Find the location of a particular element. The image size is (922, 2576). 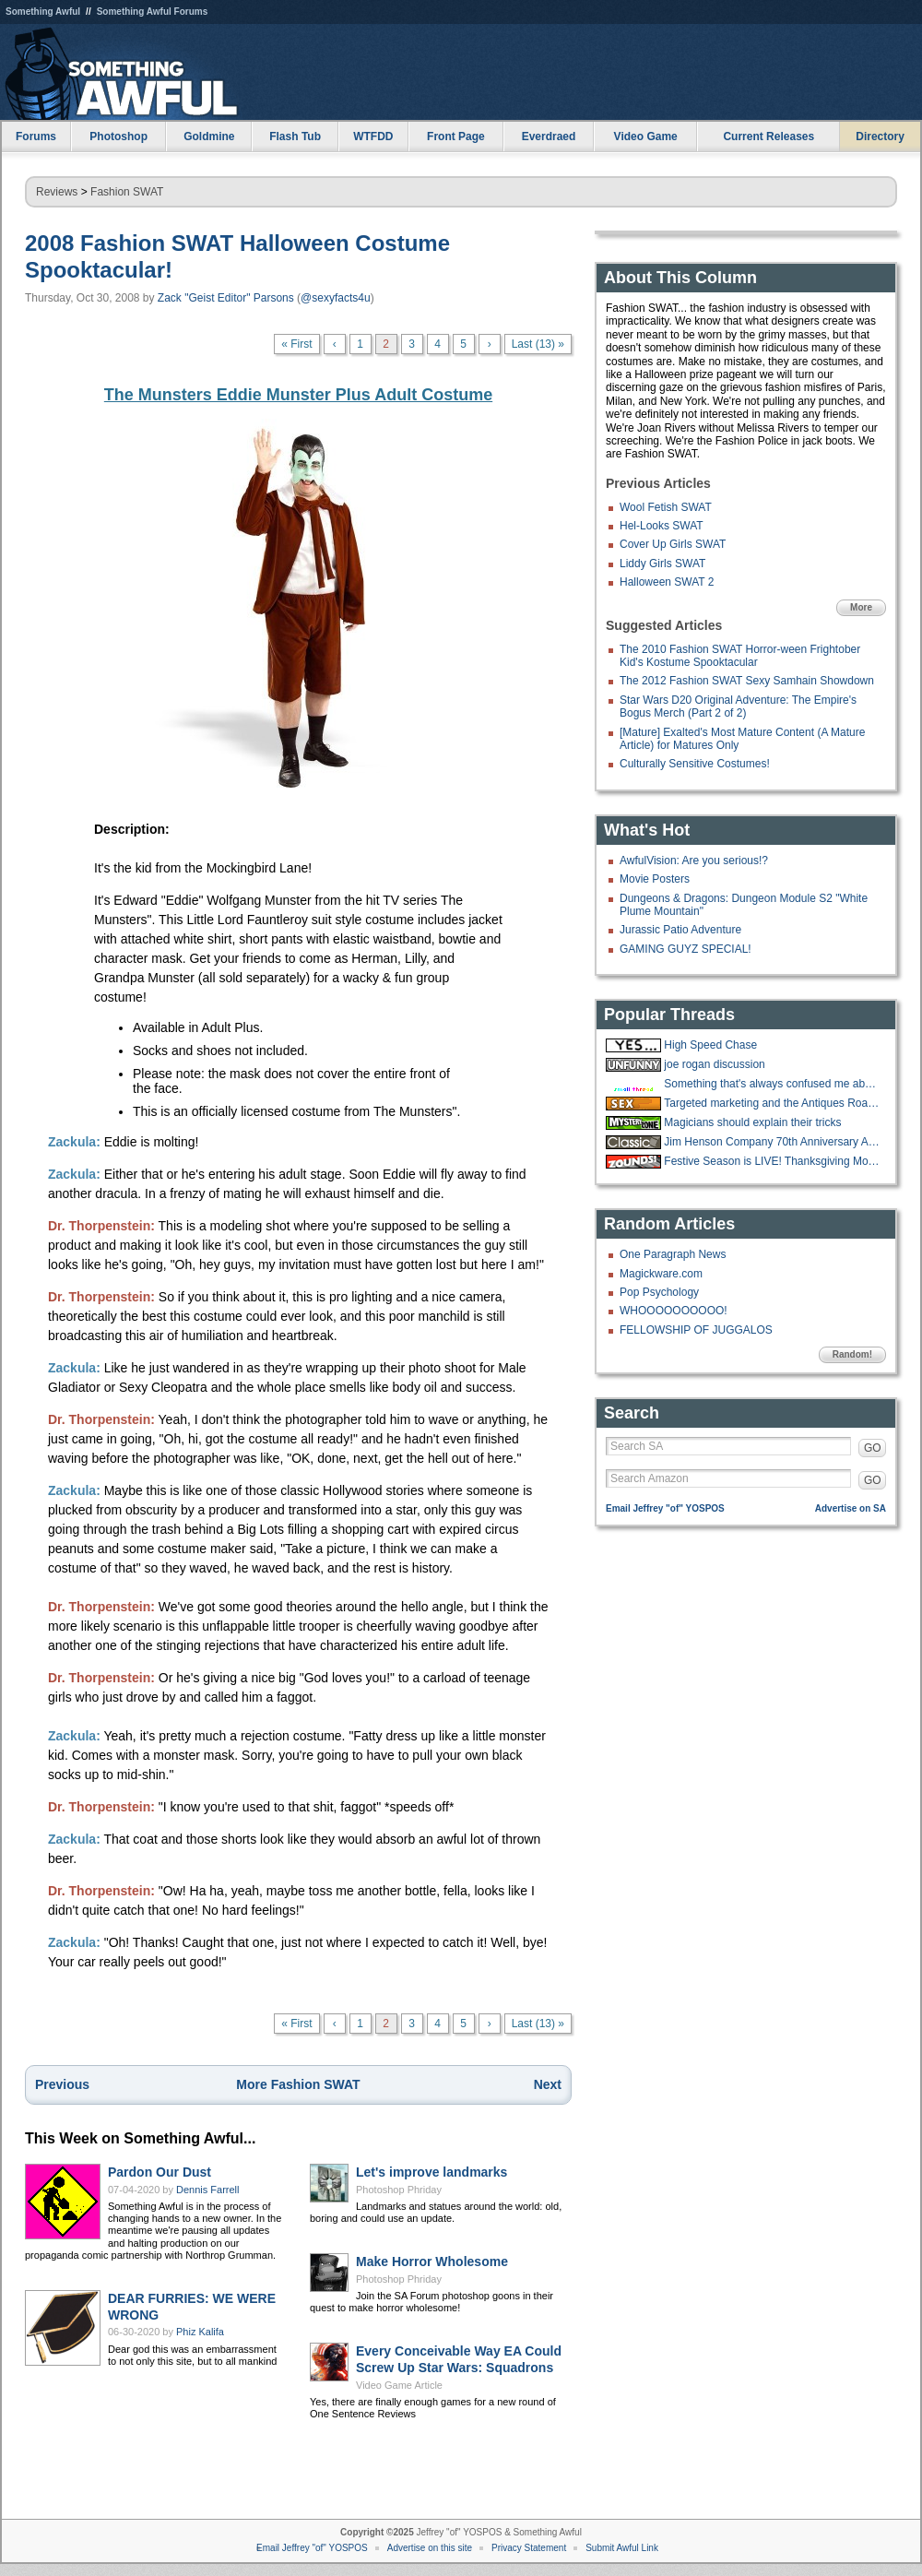

Previous is located at coordinates (62, 2084).